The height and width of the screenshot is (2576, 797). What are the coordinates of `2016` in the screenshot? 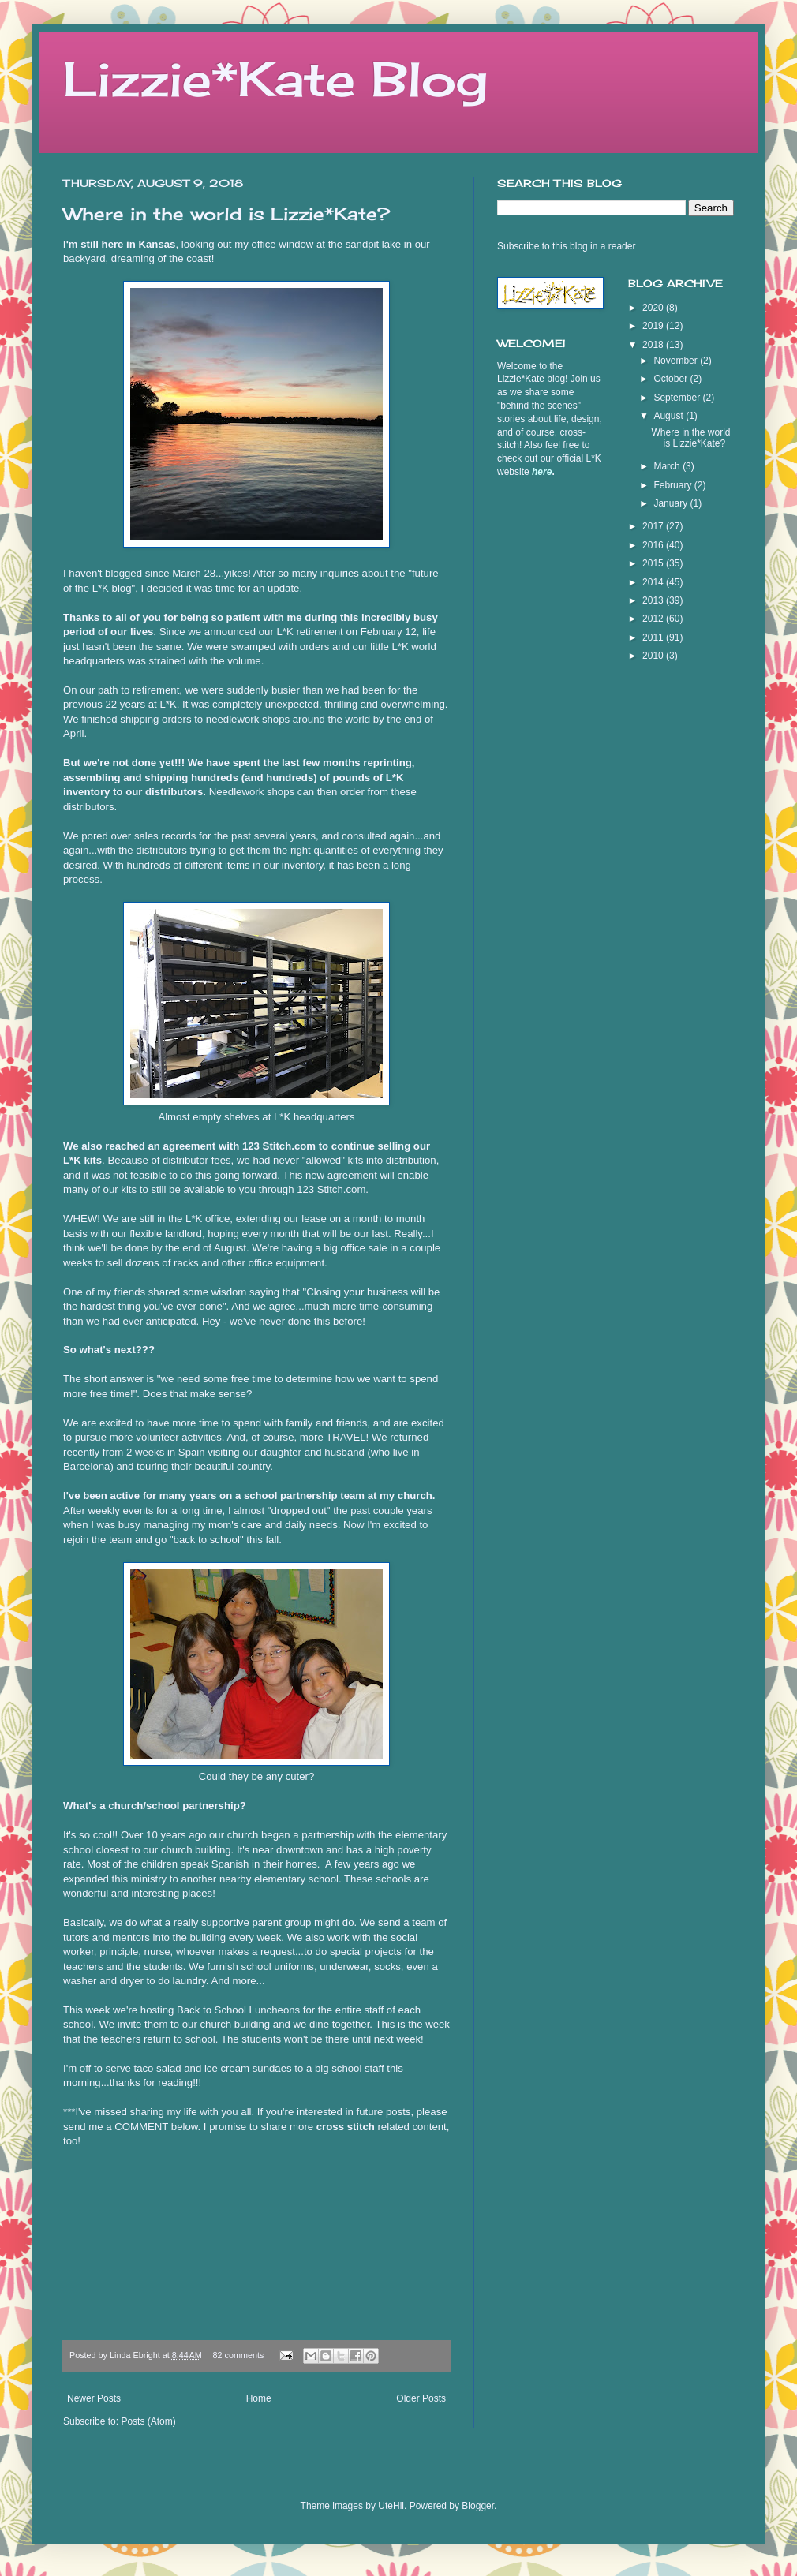 It's located at (654, 545).